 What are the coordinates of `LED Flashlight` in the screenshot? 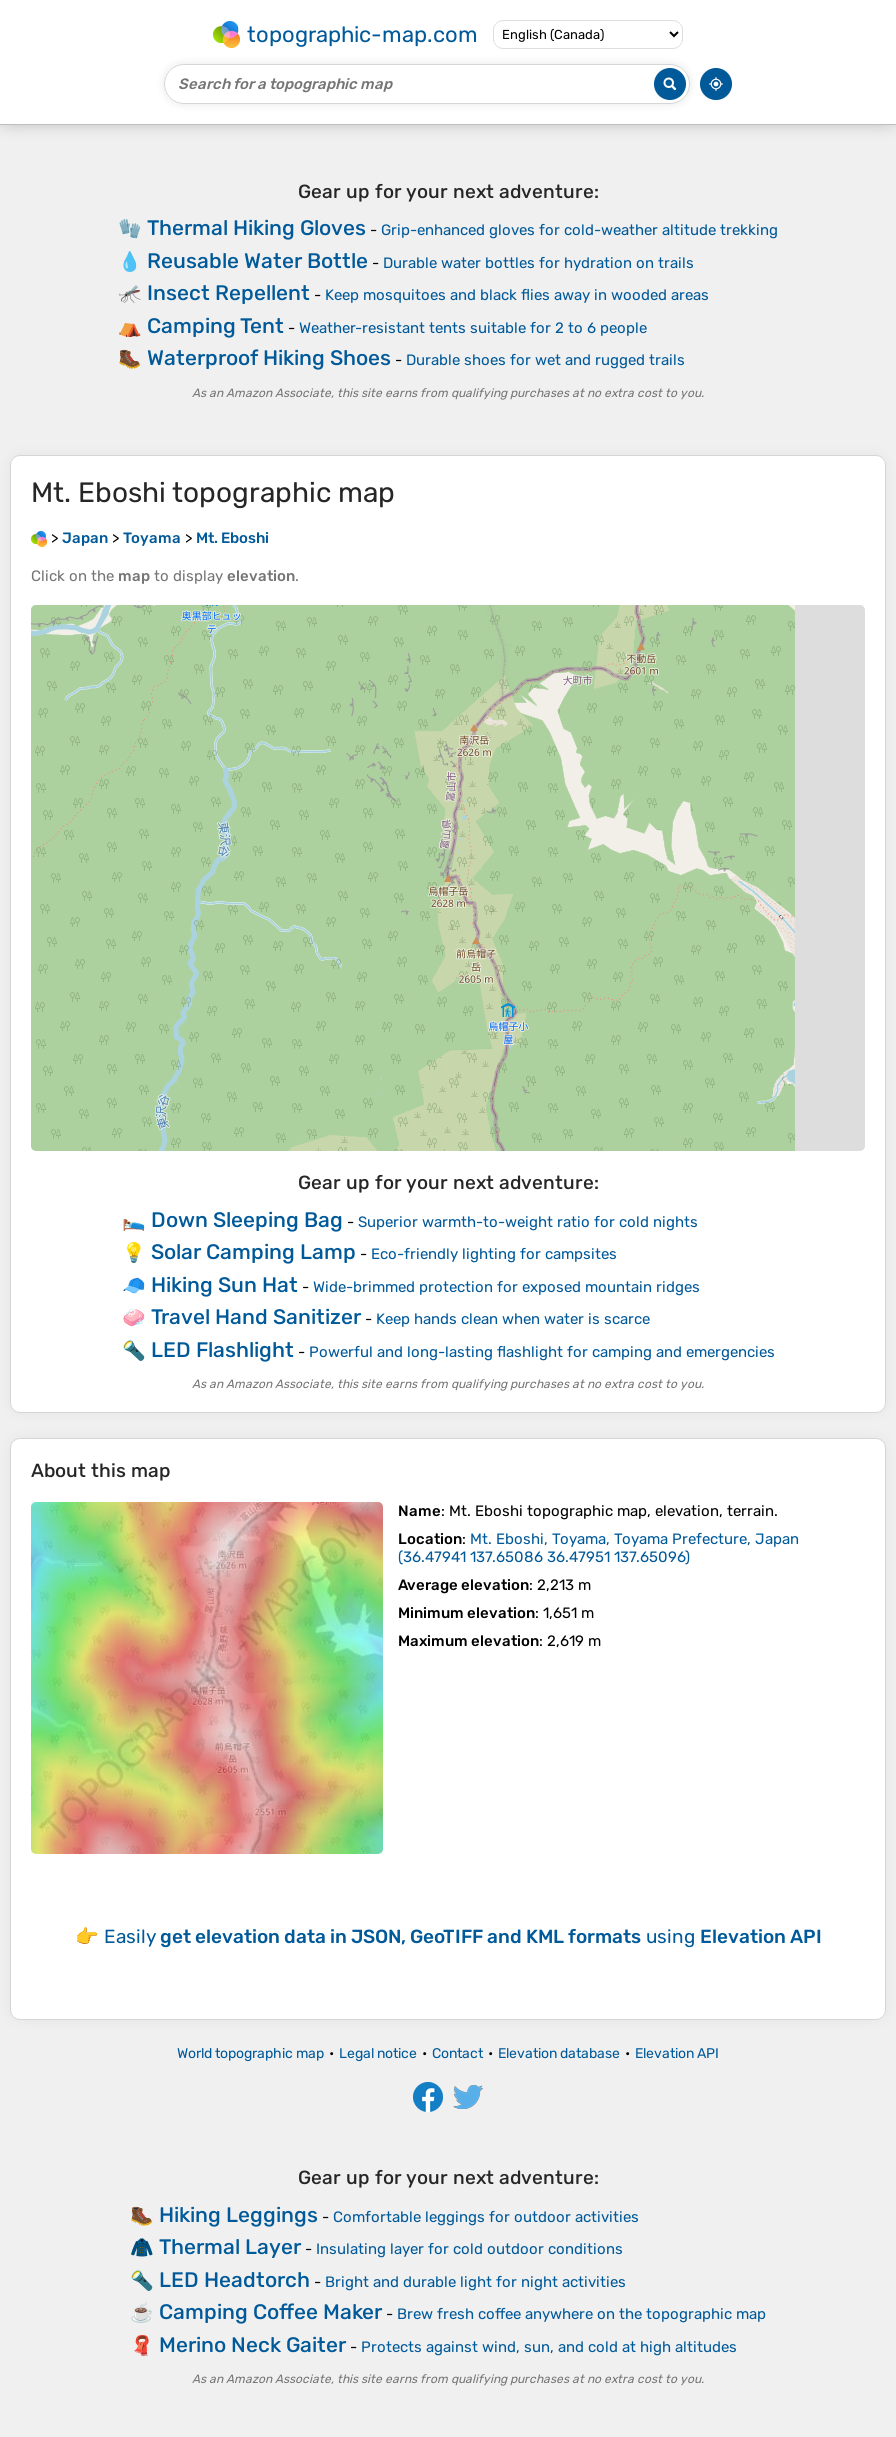 It's located at (222, 1349).